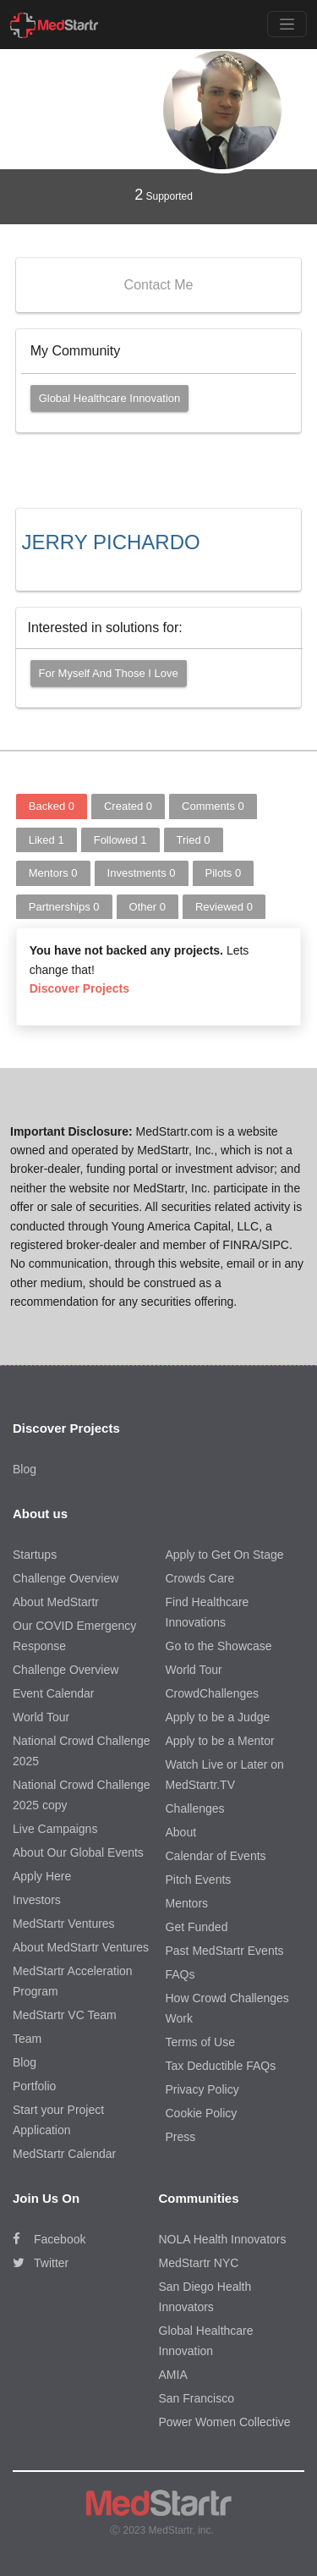 The height and width of the screenshot is (2576, 317). Describe the element at coordinates (81, 1947) in the screenshot. I see `About MedStartr Ventures` at that location.